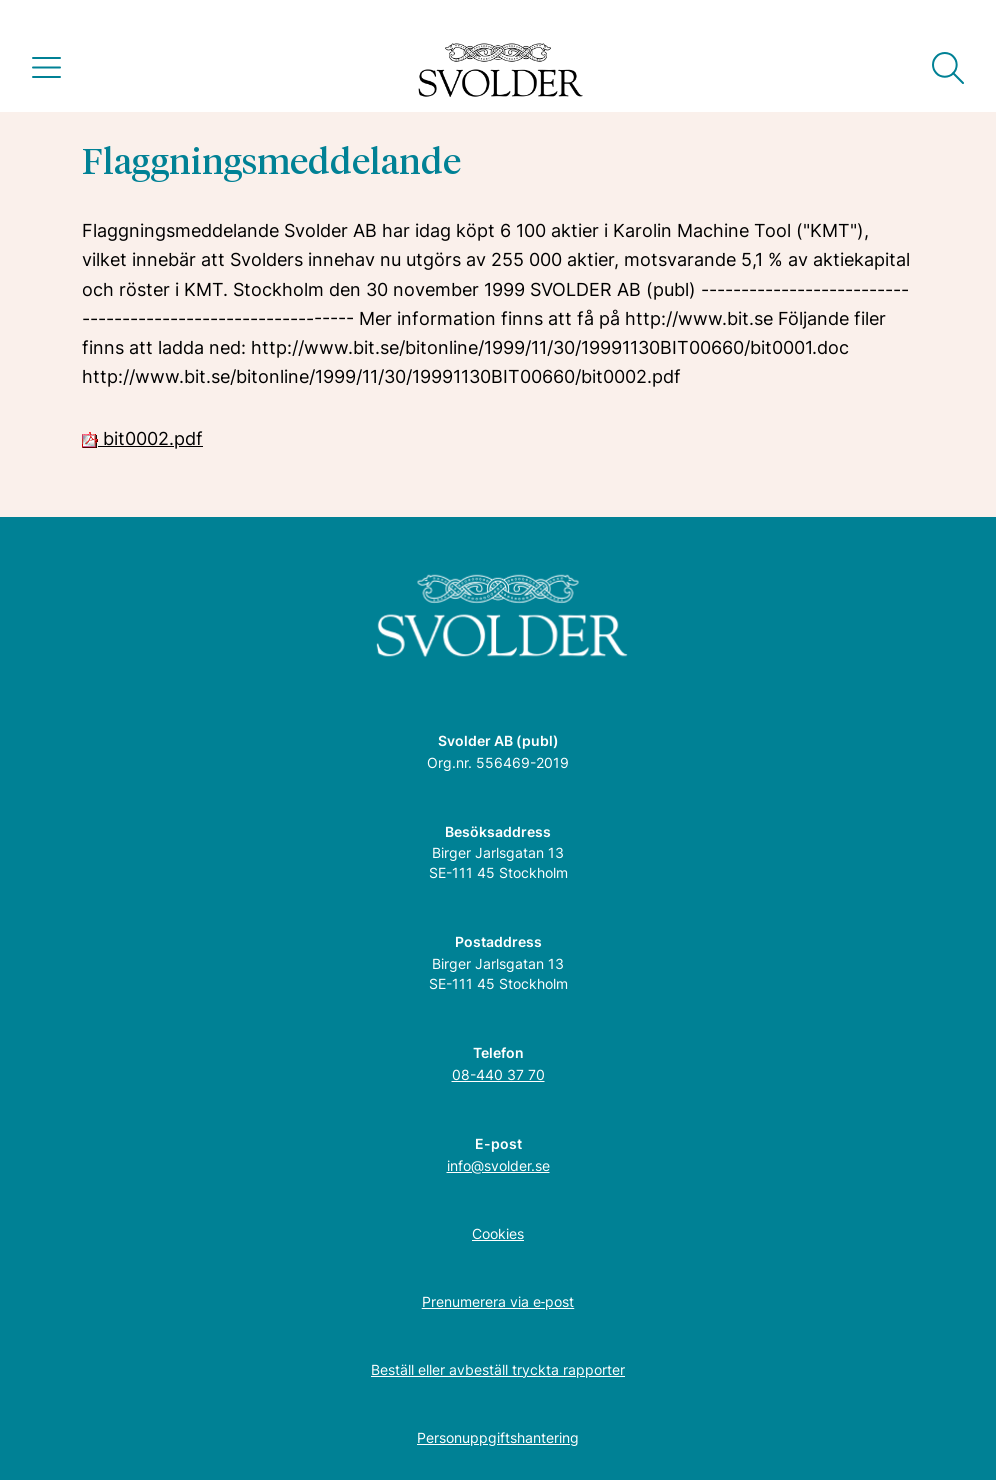  Describe the element at coordinates (498, 1301) in the screenshot. I see `Prenumerera via e‑post` at that location.